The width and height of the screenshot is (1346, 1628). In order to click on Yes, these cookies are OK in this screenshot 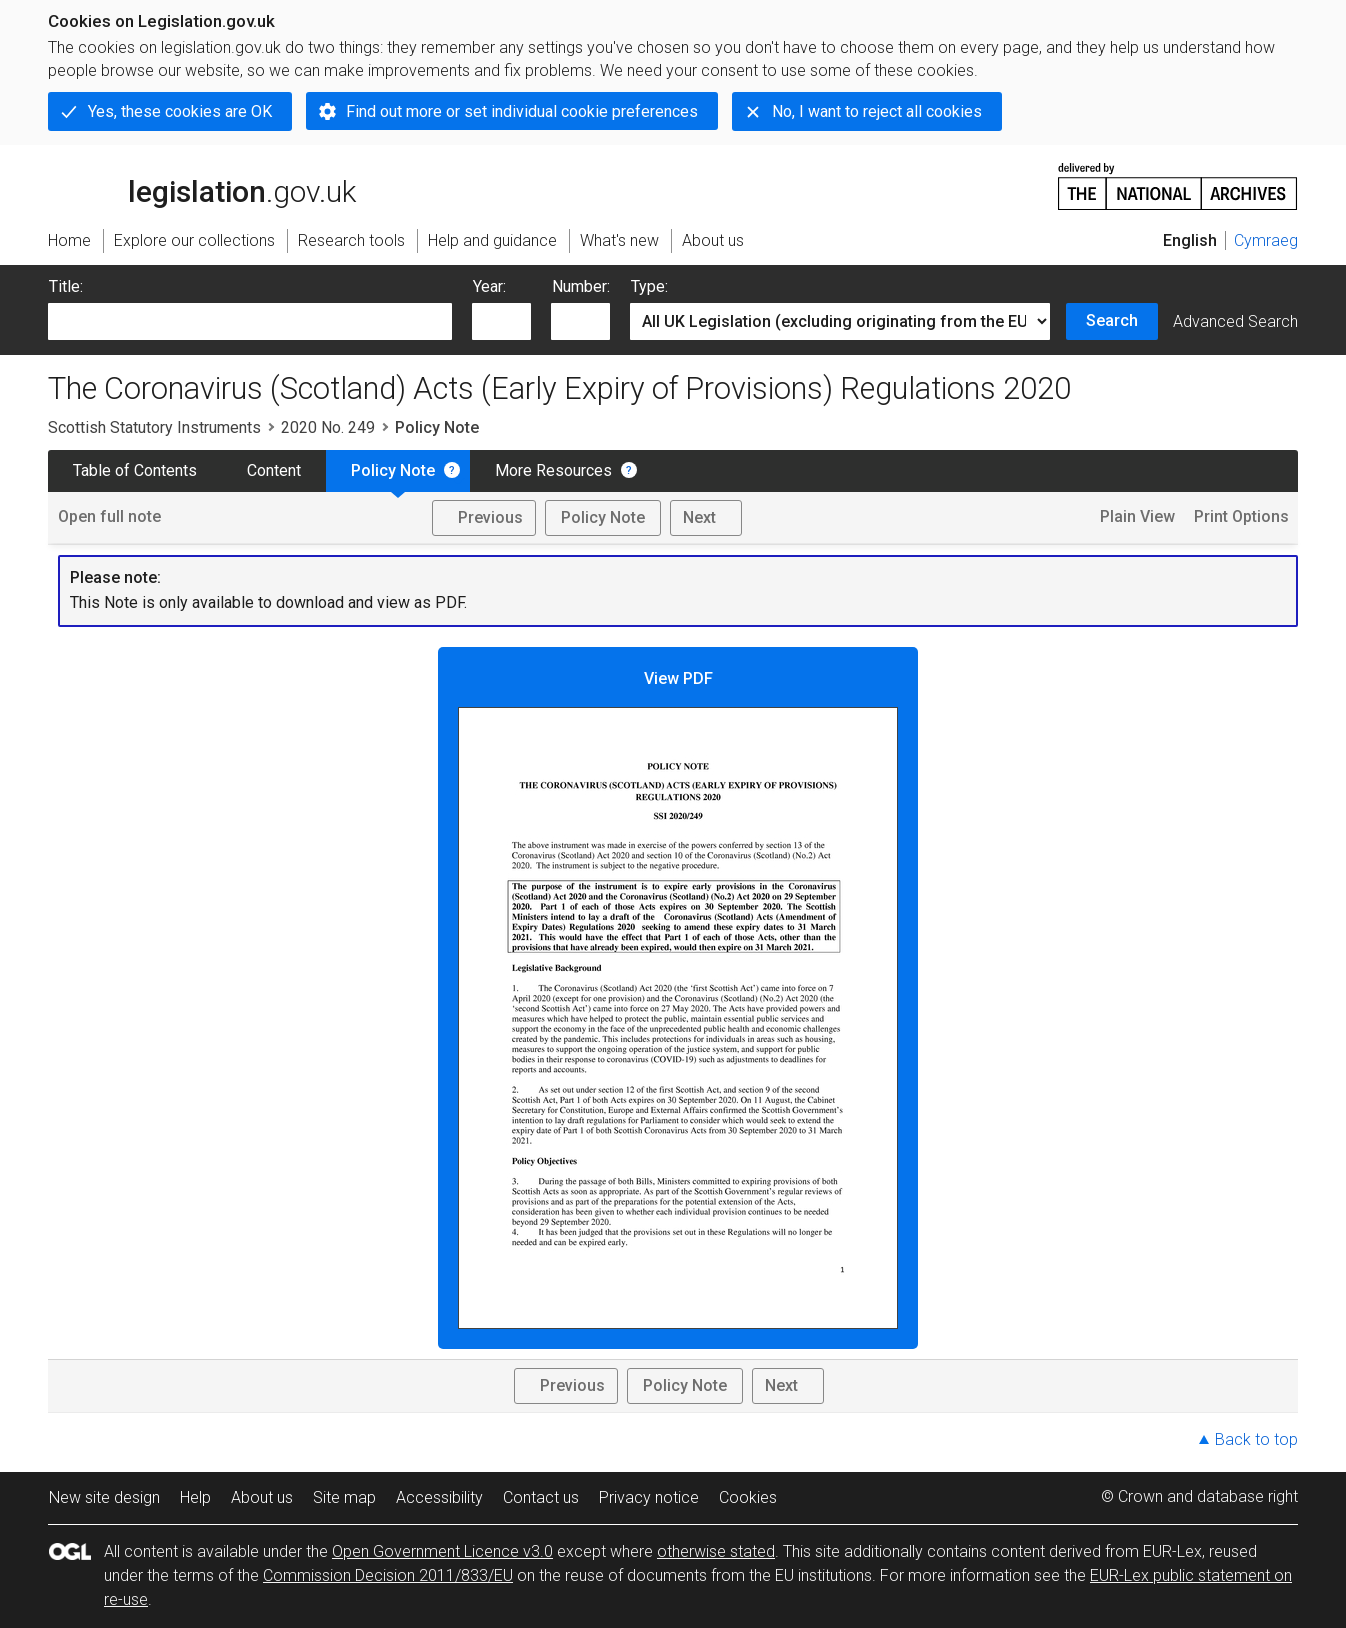, I will do `click(180, 111)`.